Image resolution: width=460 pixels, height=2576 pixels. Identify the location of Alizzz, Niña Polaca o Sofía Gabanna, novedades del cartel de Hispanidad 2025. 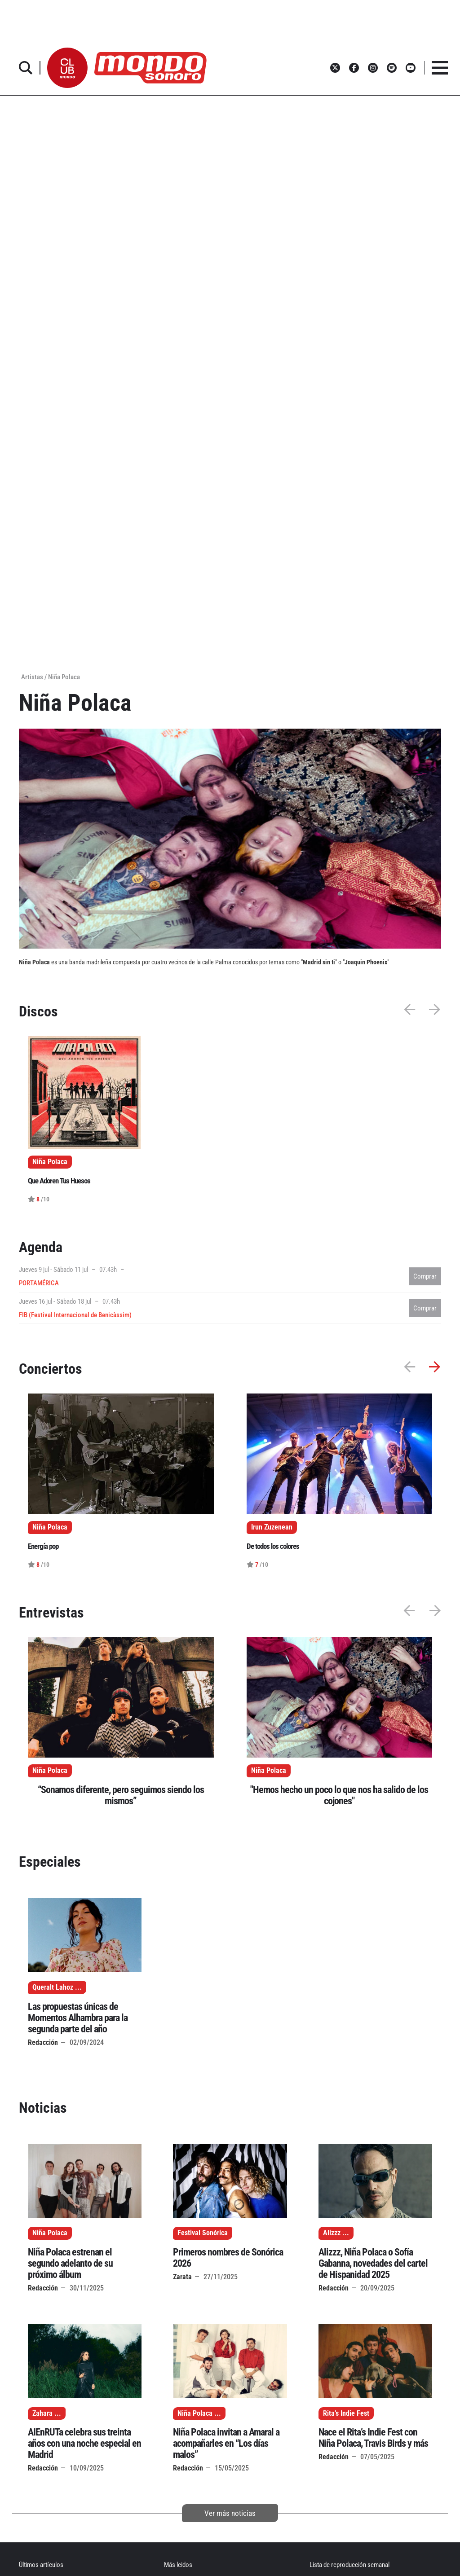
(373, 2263).